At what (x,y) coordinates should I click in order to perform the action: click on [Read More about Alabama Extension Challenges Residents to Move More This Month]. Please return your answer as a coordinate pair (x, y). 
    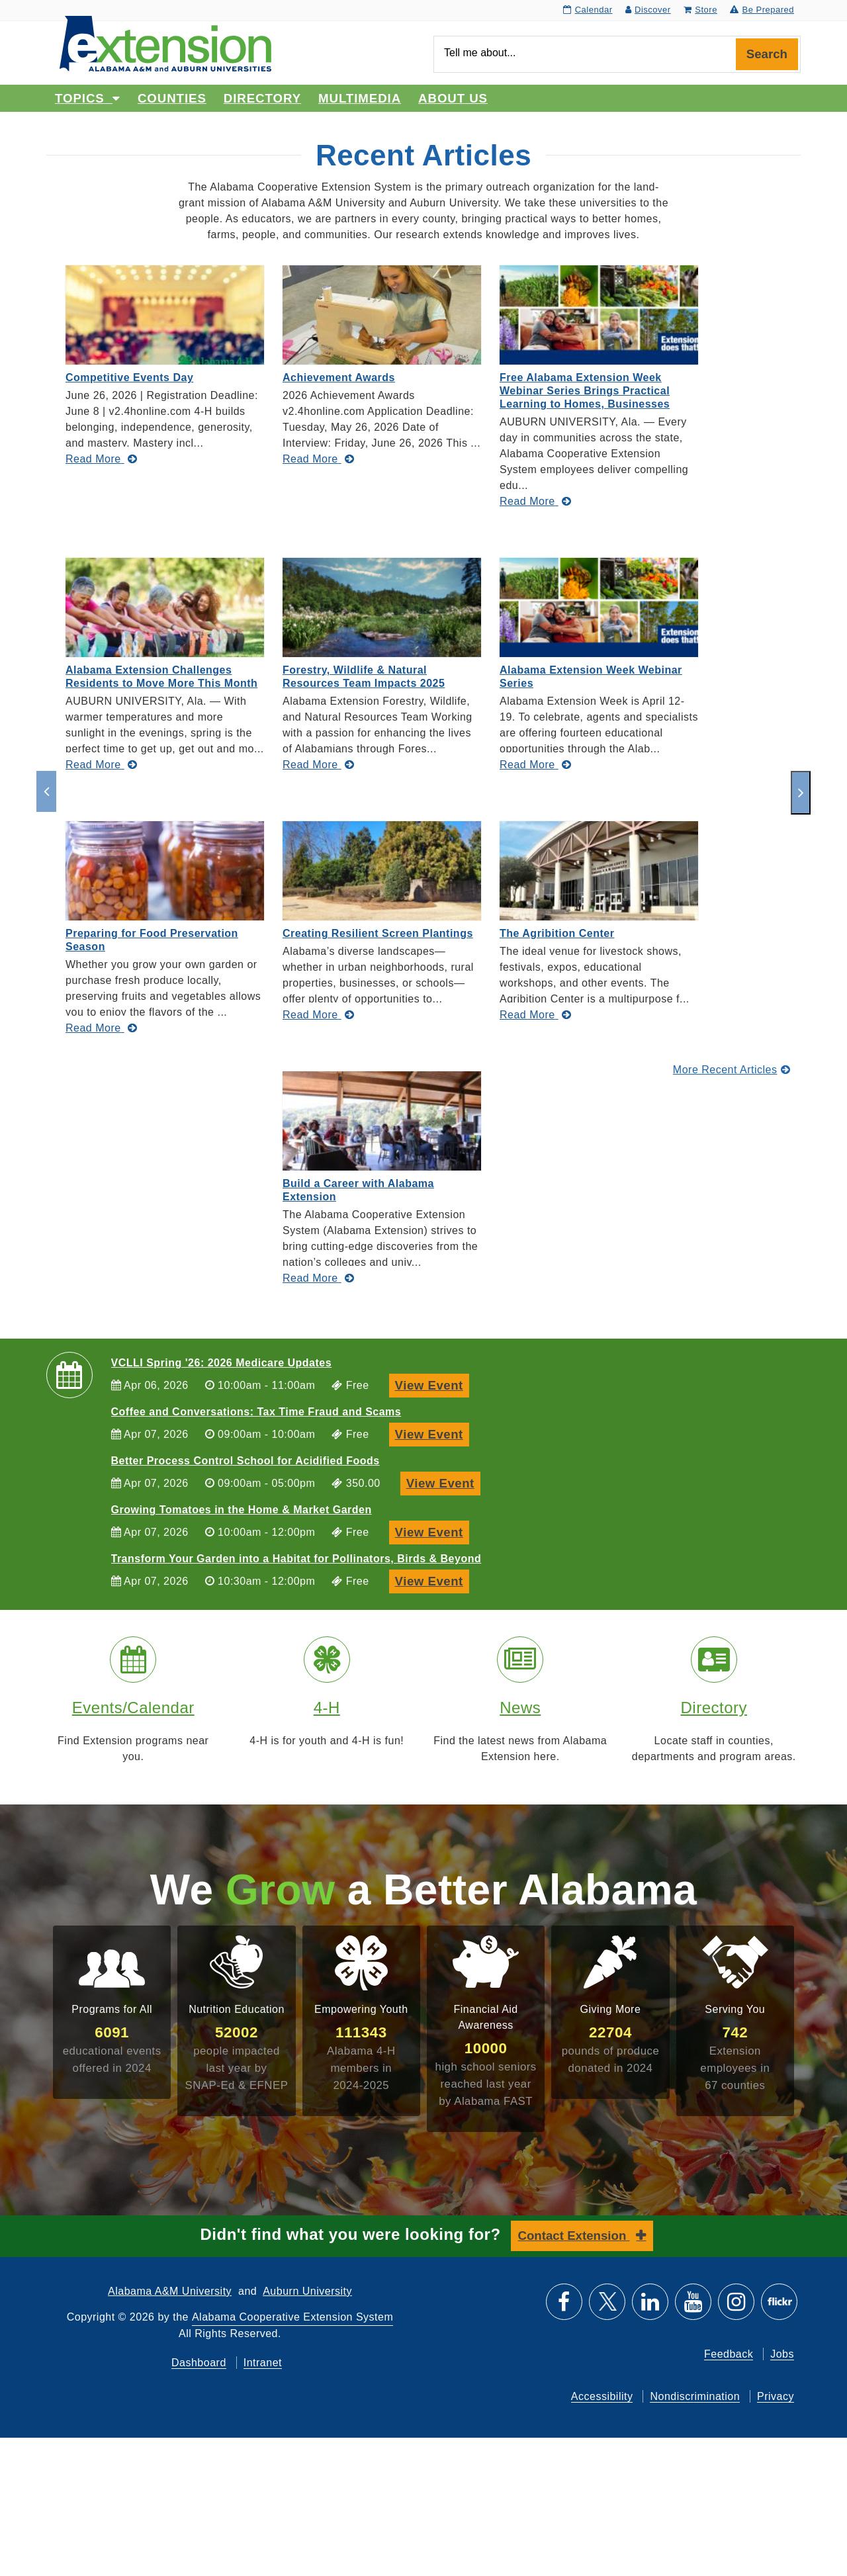
    Looking at the image, I should click on (101, 764).